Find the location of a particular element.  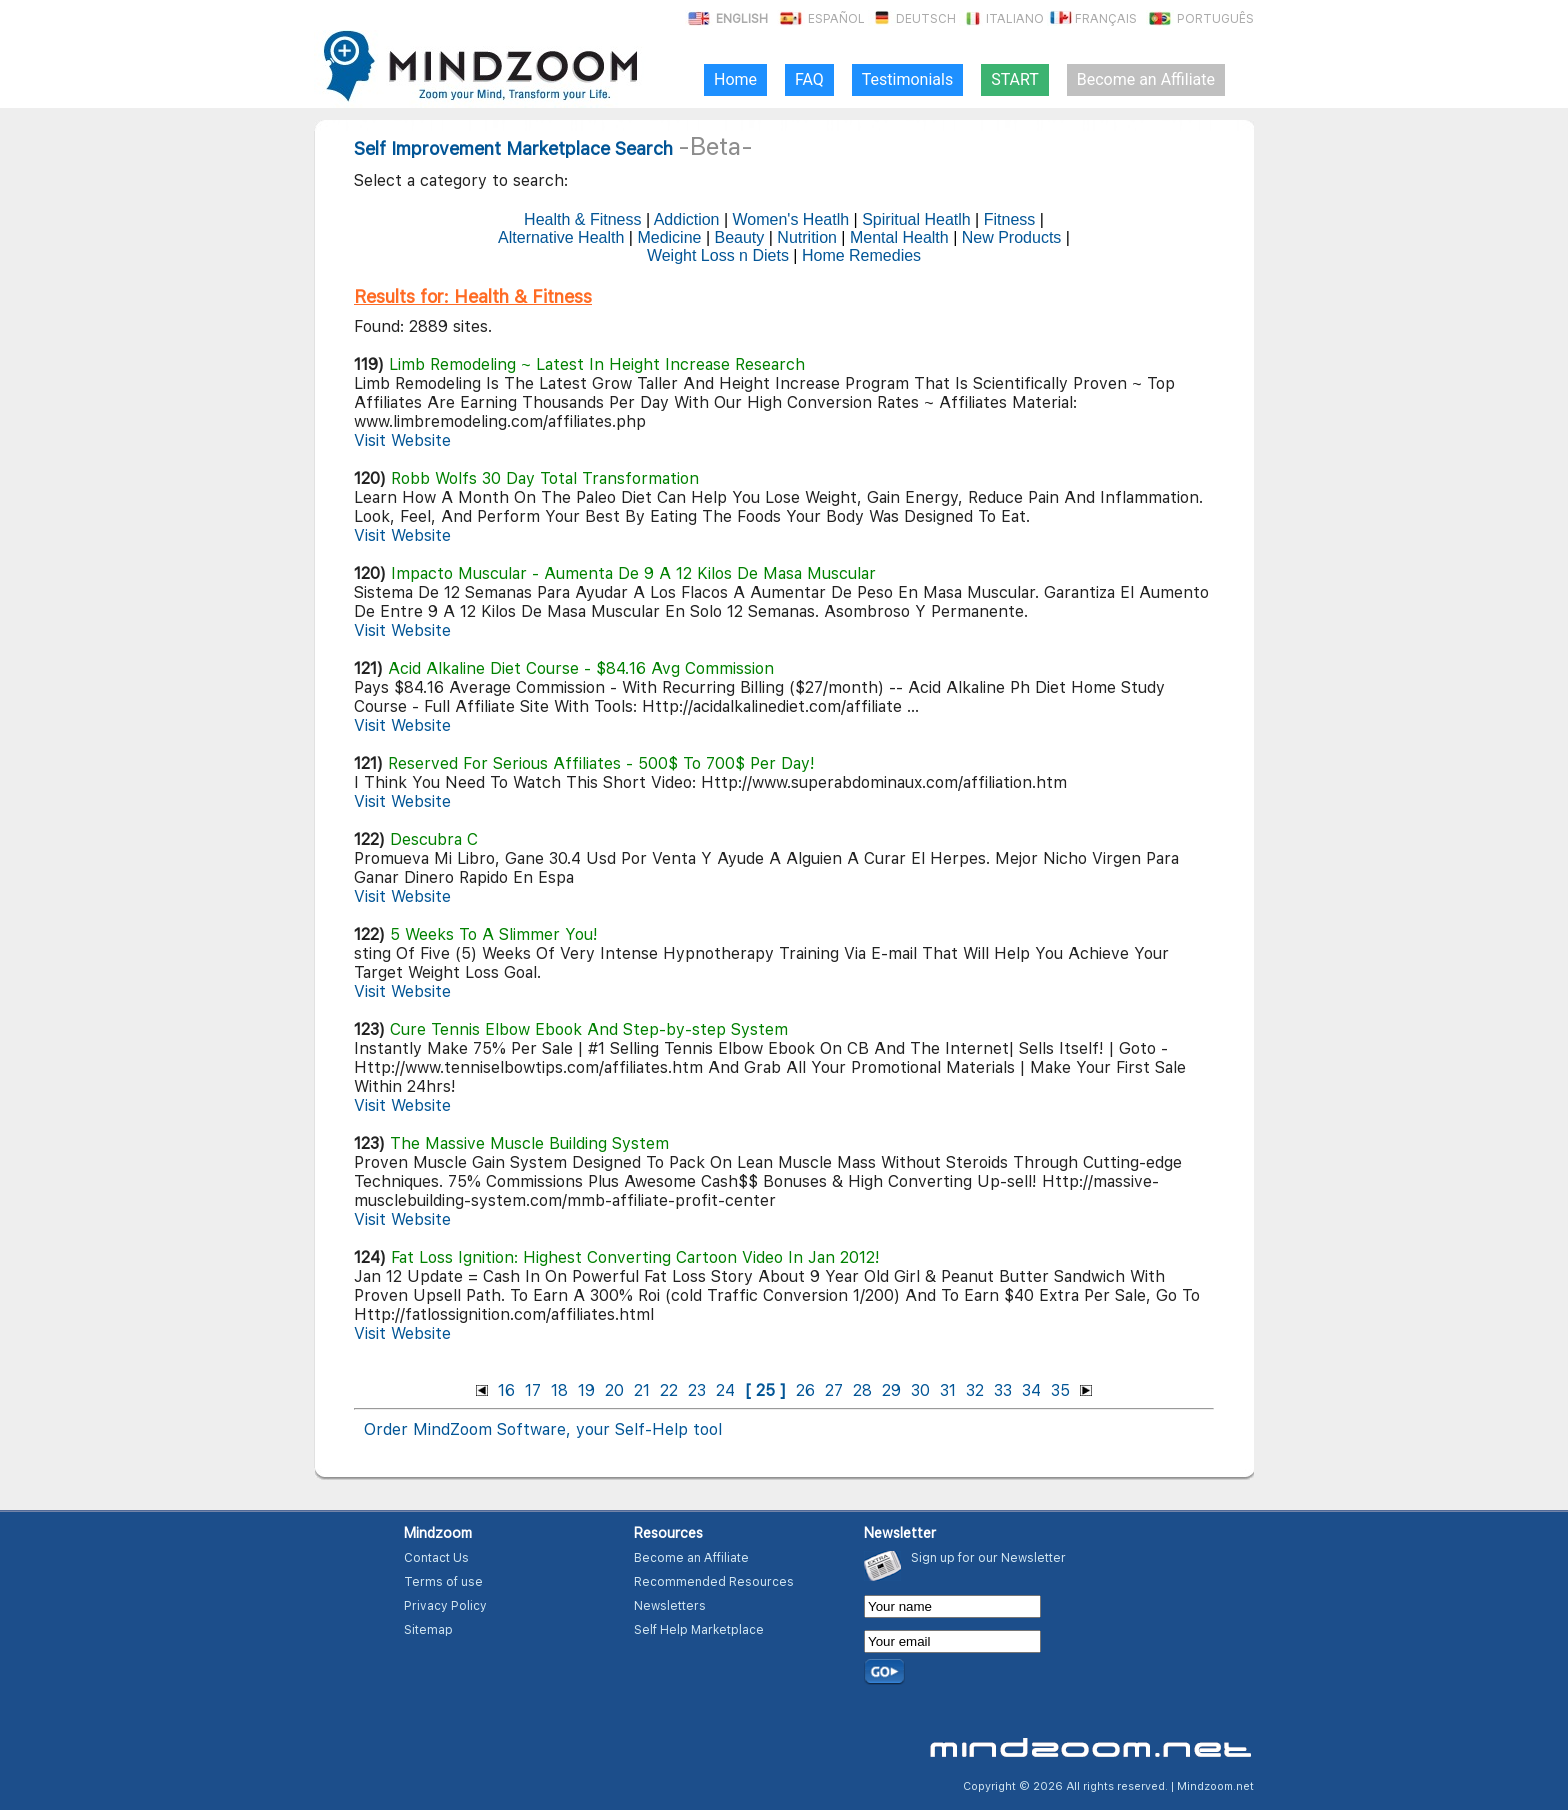

29 is located at coordinates (891, 1390).